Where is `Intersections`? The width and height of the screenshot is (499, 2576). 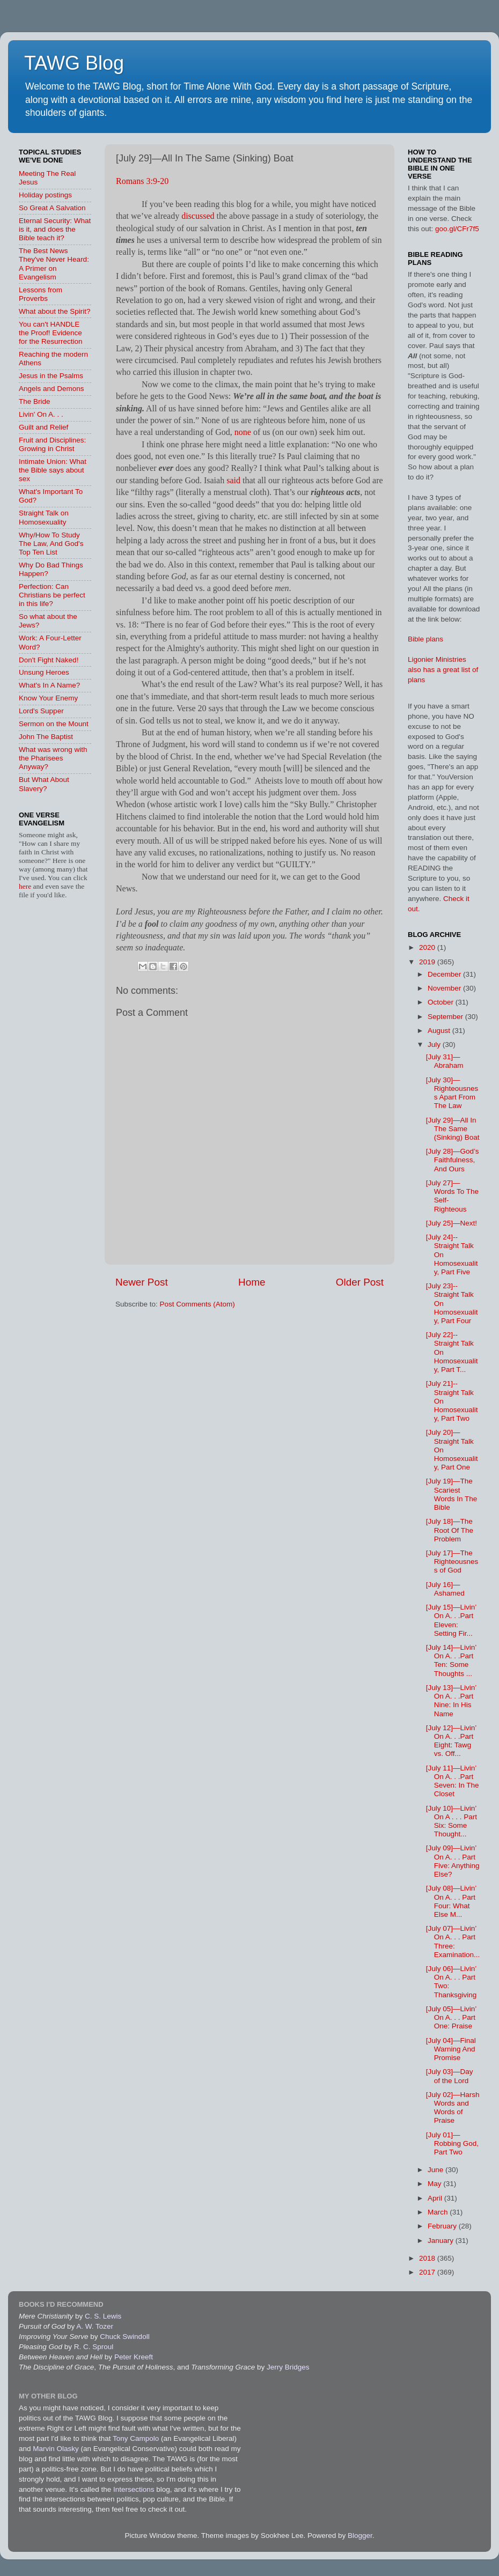 Intersections is located at coordinates (134, 2489).